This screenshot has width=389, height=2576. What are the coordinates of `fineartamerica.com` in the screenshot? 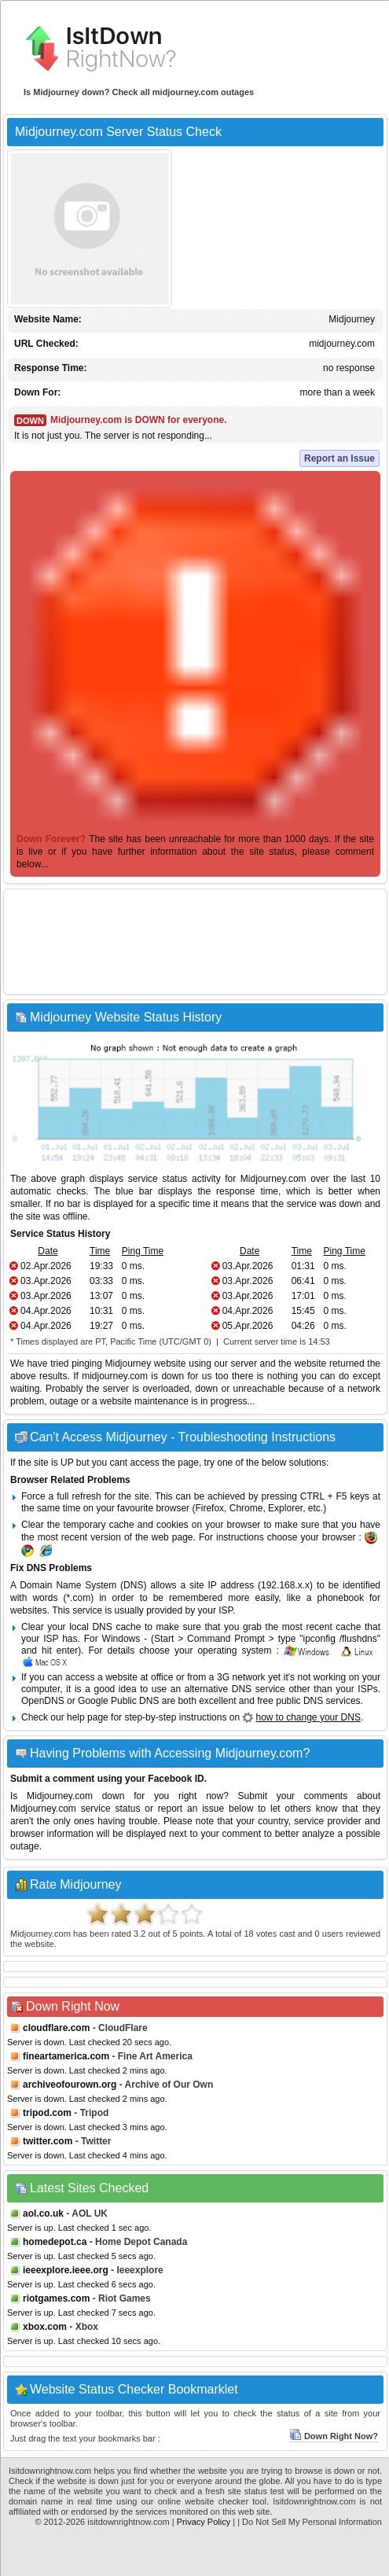 It's located at (66, 2056).